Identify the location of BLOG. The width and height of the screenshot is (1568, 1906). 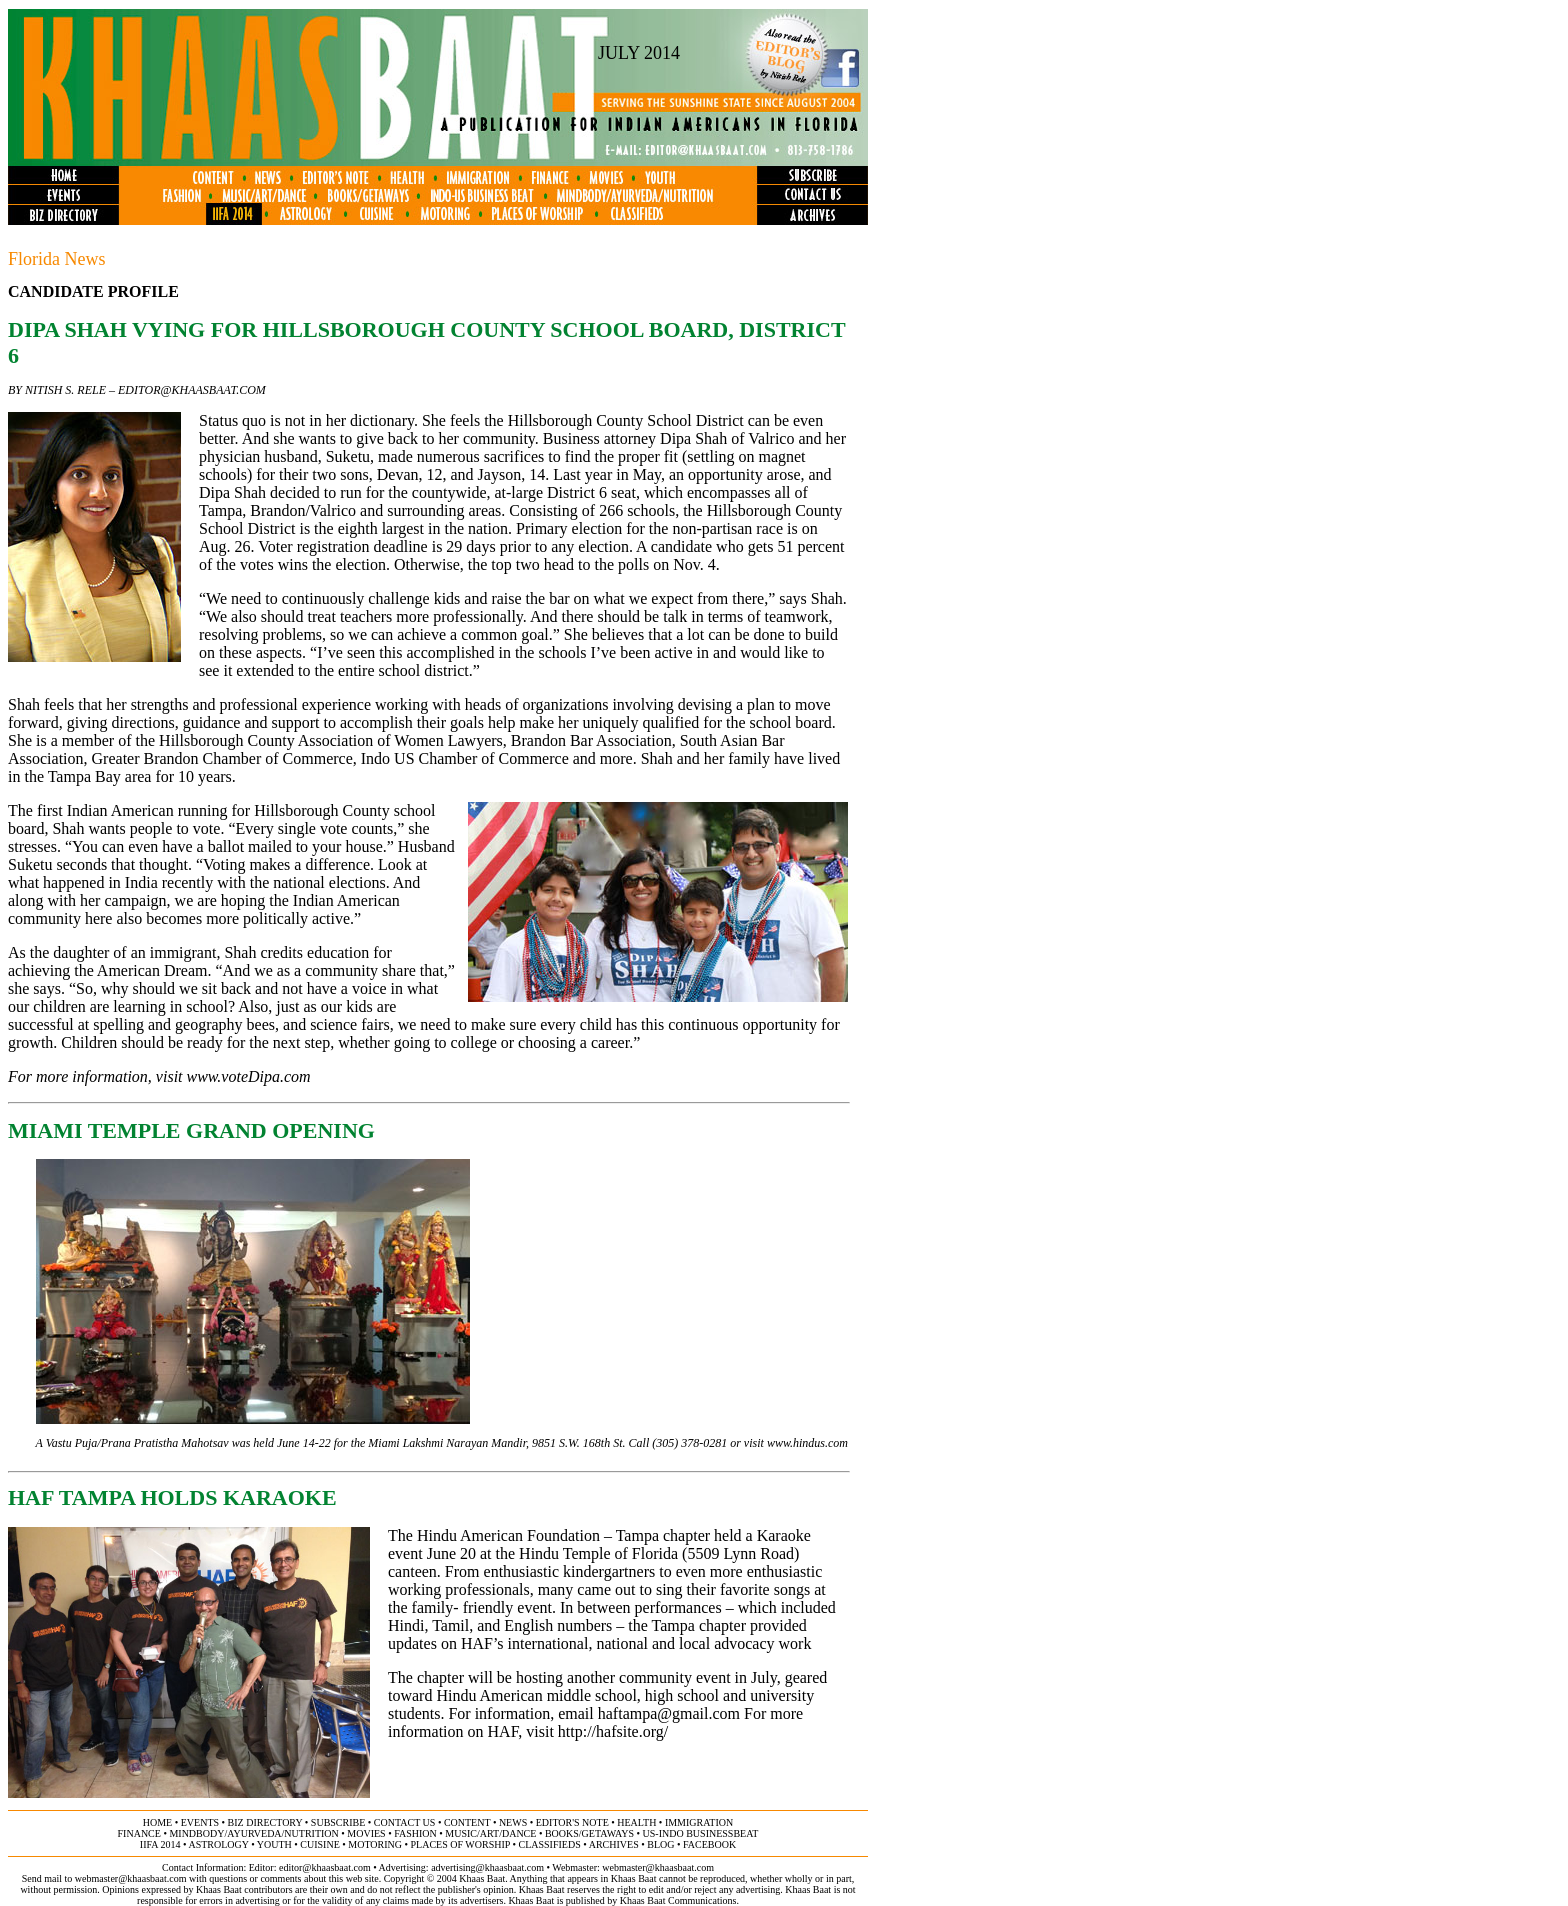
(660, 1844).